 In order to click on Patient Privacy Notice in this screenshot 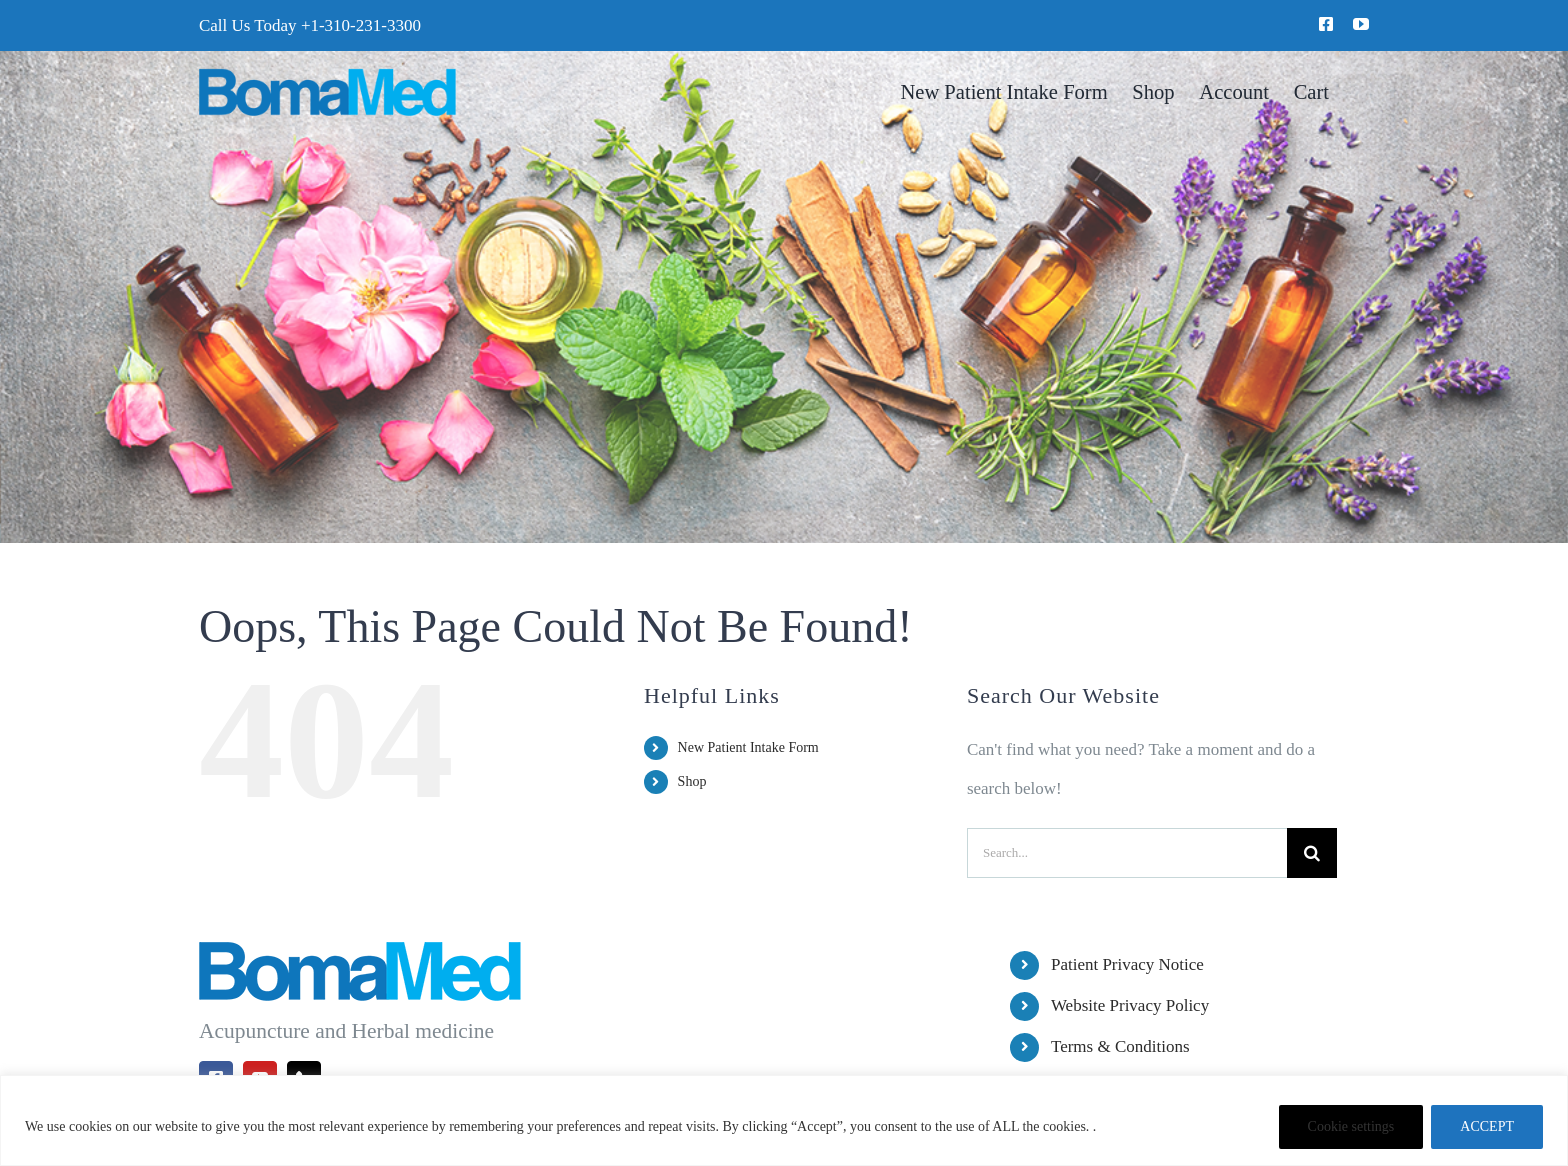, I will do `click(1127, 964)`.